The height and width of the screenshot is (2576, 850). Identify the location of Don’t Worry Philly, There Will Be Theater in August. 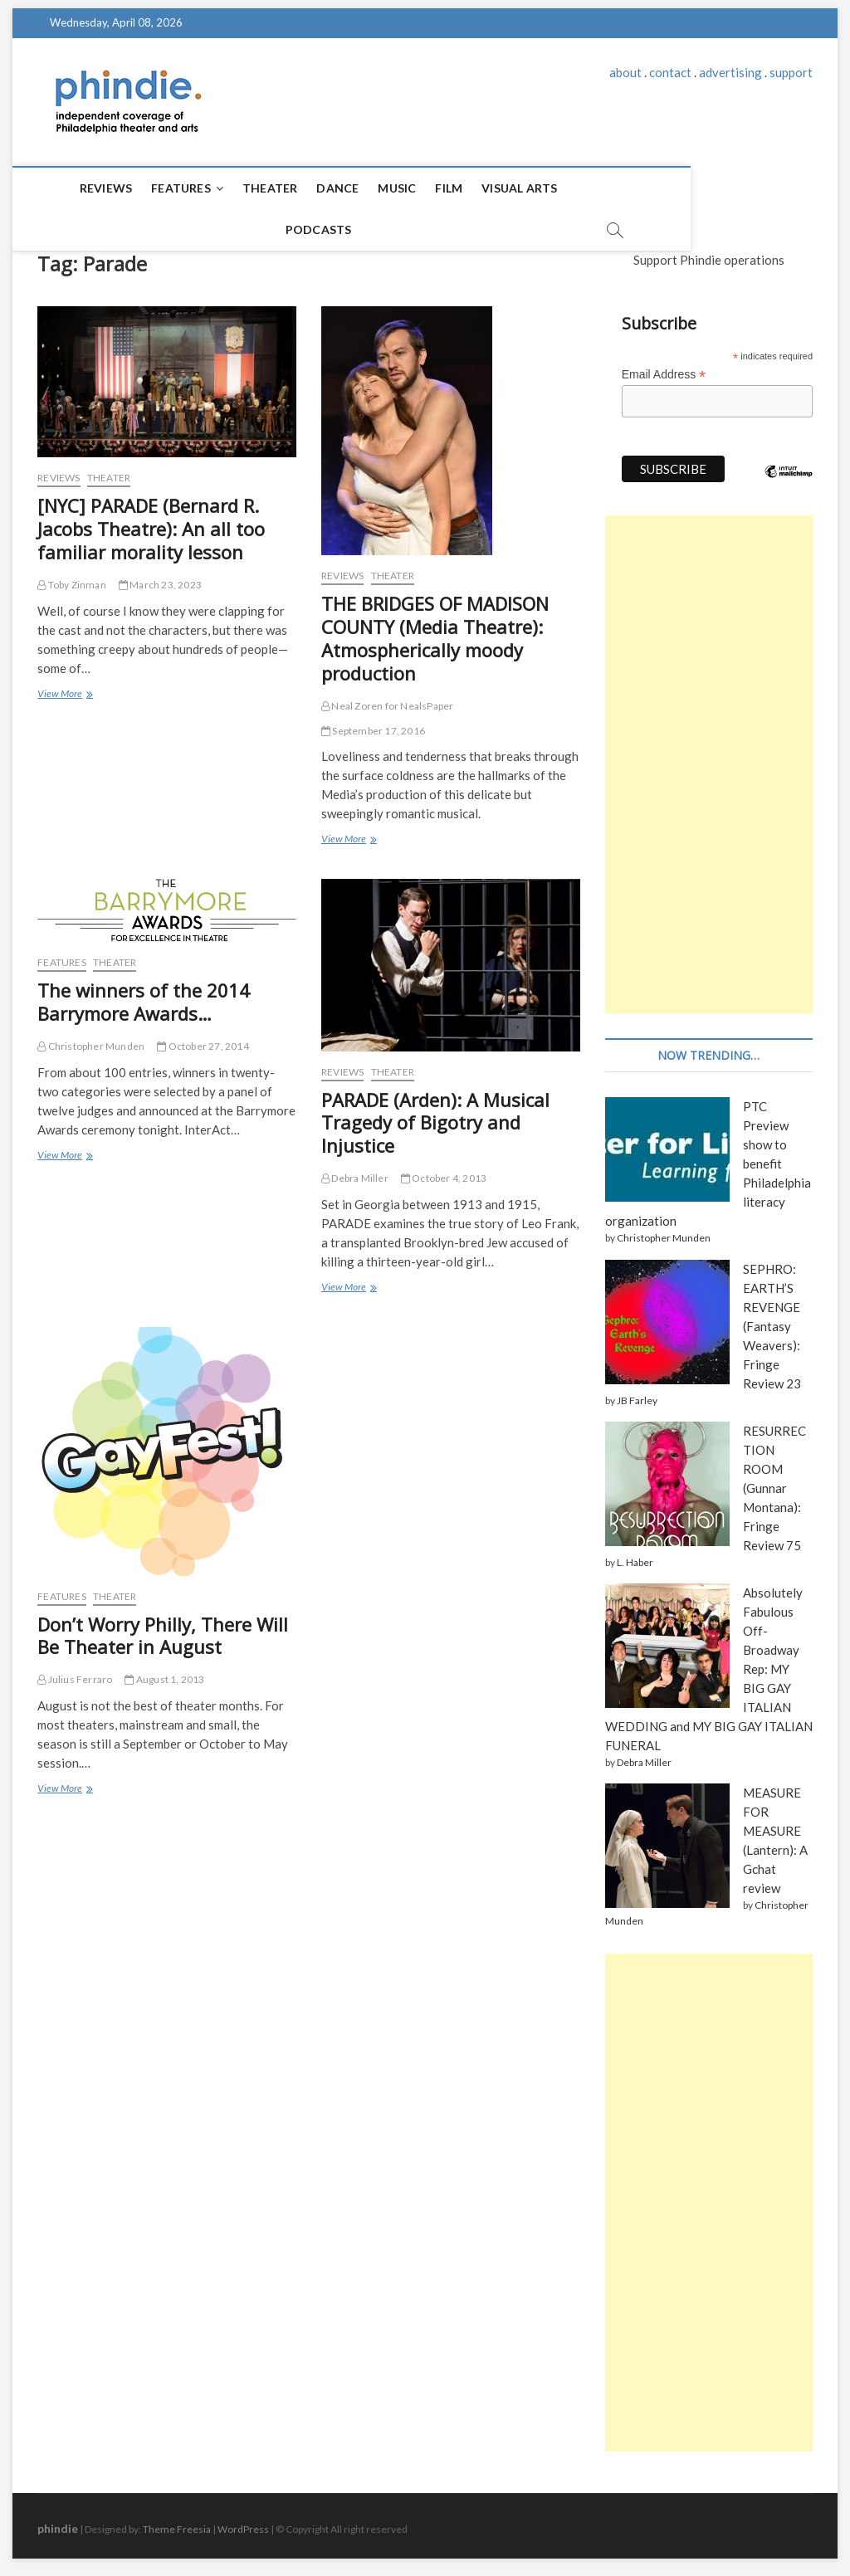
(162, 1628).